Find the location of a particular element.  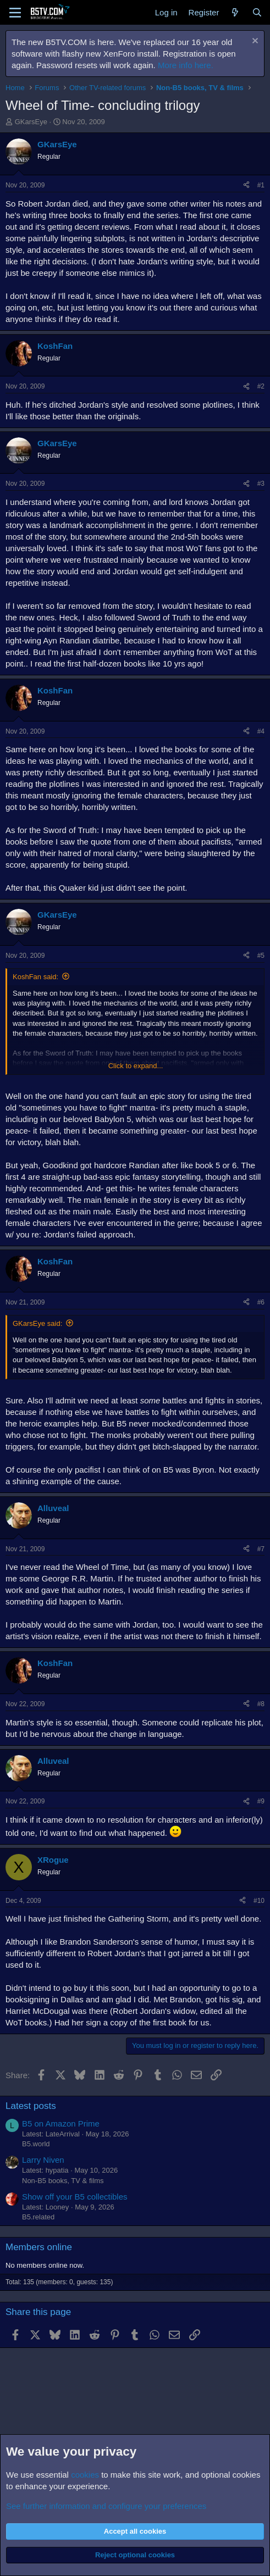

Larry Niven is located at coordinates (43, 2159).